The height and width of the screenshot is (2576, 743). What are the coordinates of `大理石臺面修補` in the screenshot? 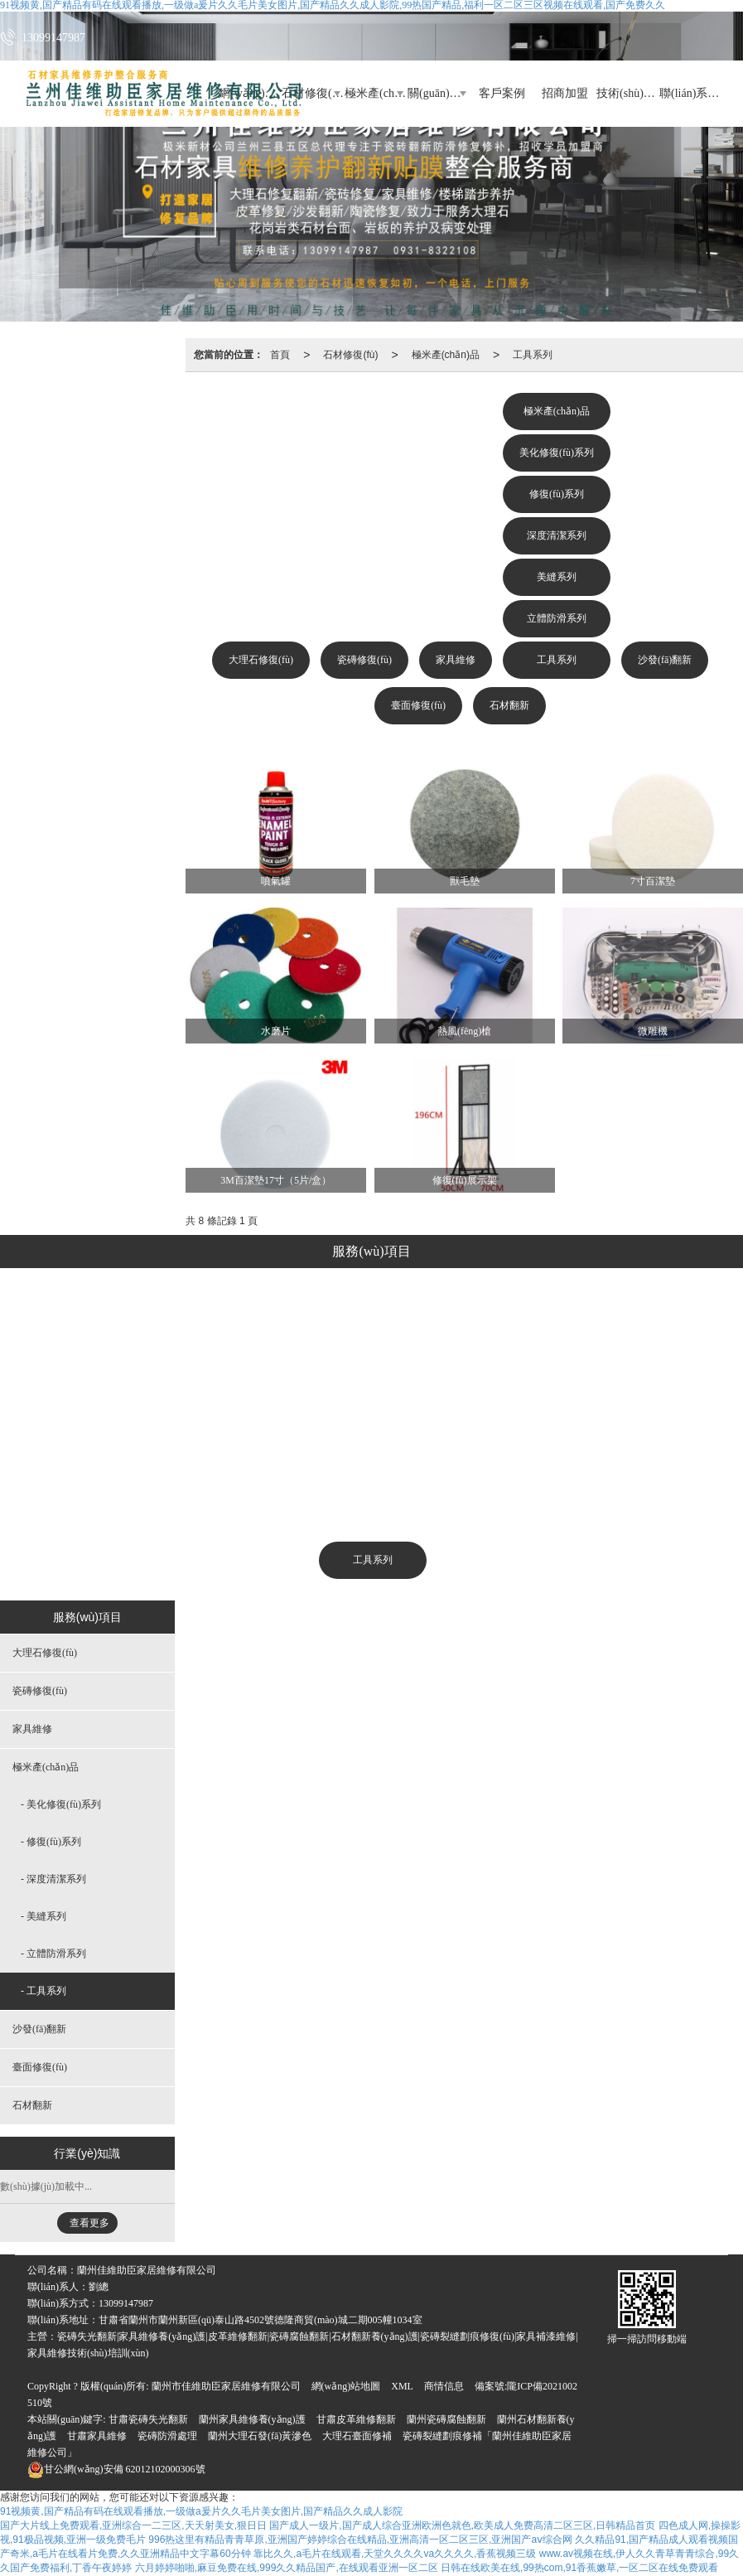 It's located at (357, 2436).